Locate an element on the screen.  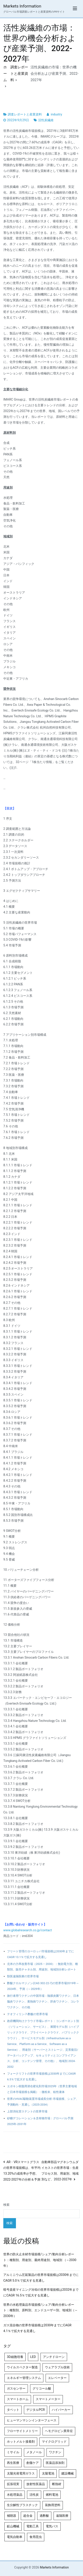
医薬品添加剤 [医薬品添加剤 (4個の項目)] is located at coordinates (55, 2463).